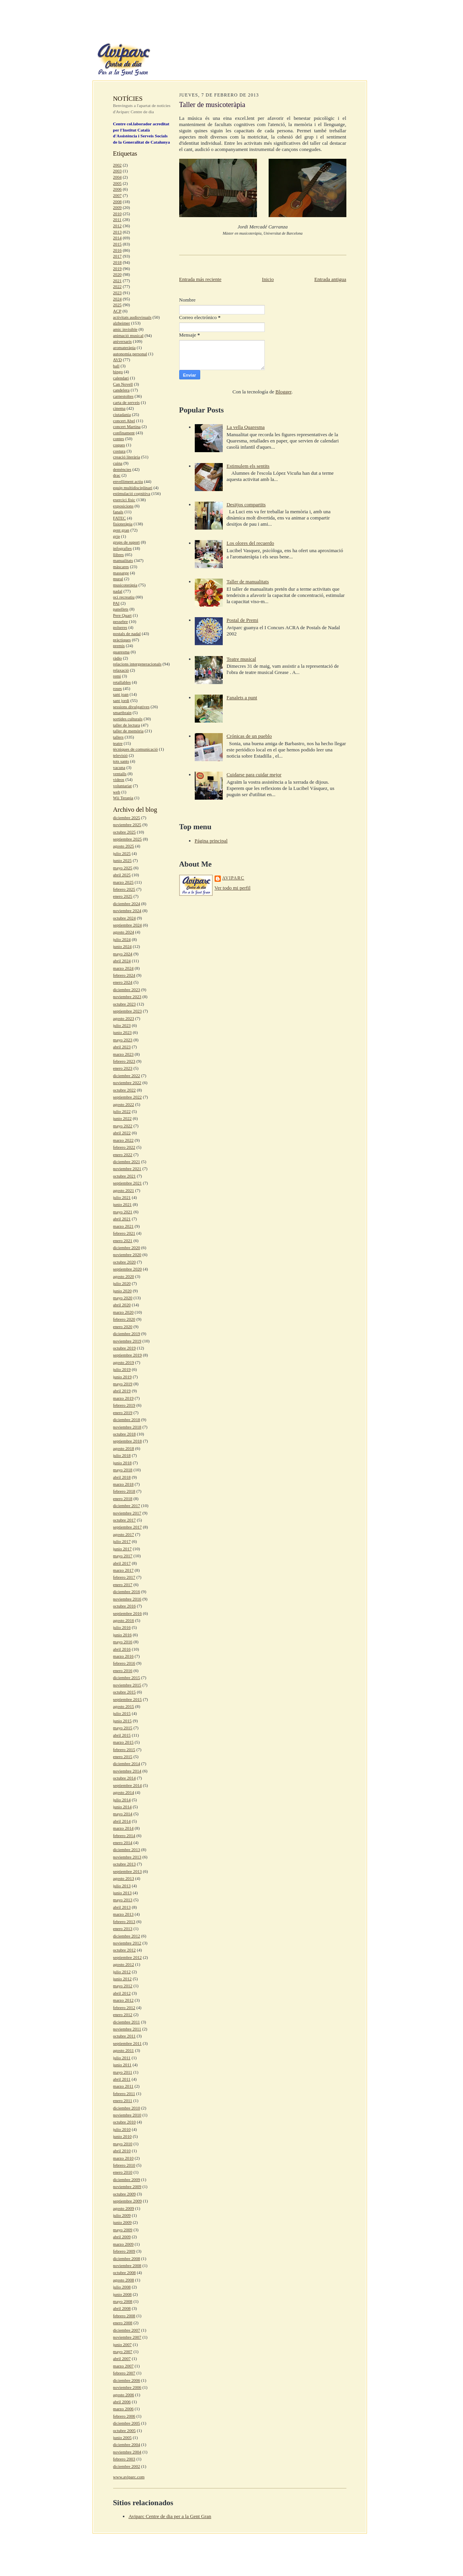 The height and width of the screenshot is (2576, 463). Describe the element at coordinates (127, 1785) in the screenshot. I see `septiembre 2014` at that location.